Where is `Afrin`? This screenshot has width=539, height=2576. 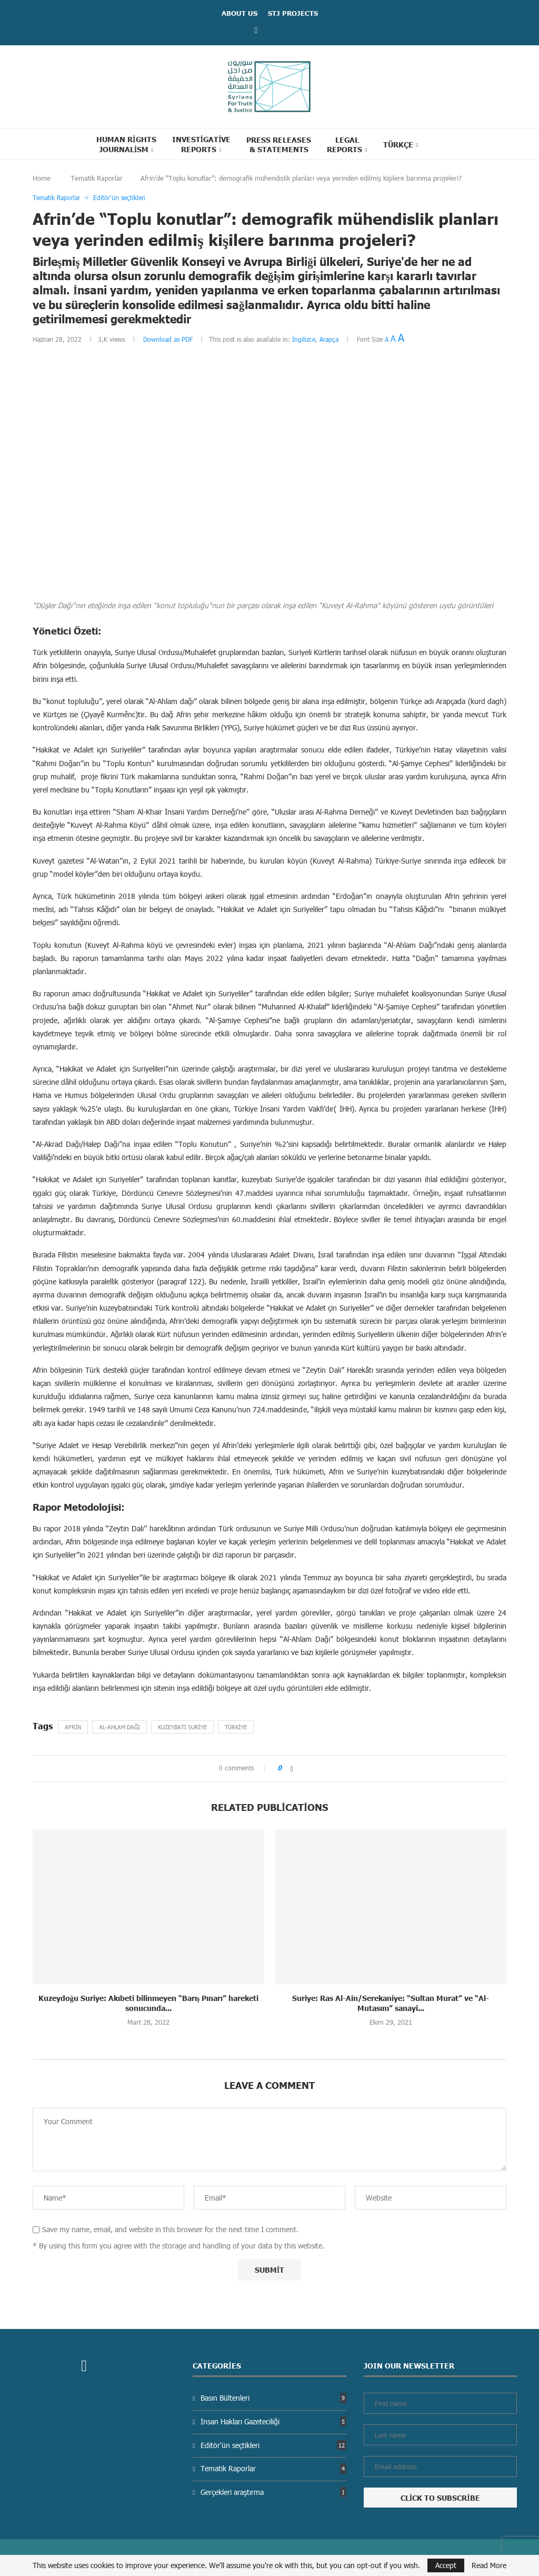
Afrin is located at coordinates (73, 1726).